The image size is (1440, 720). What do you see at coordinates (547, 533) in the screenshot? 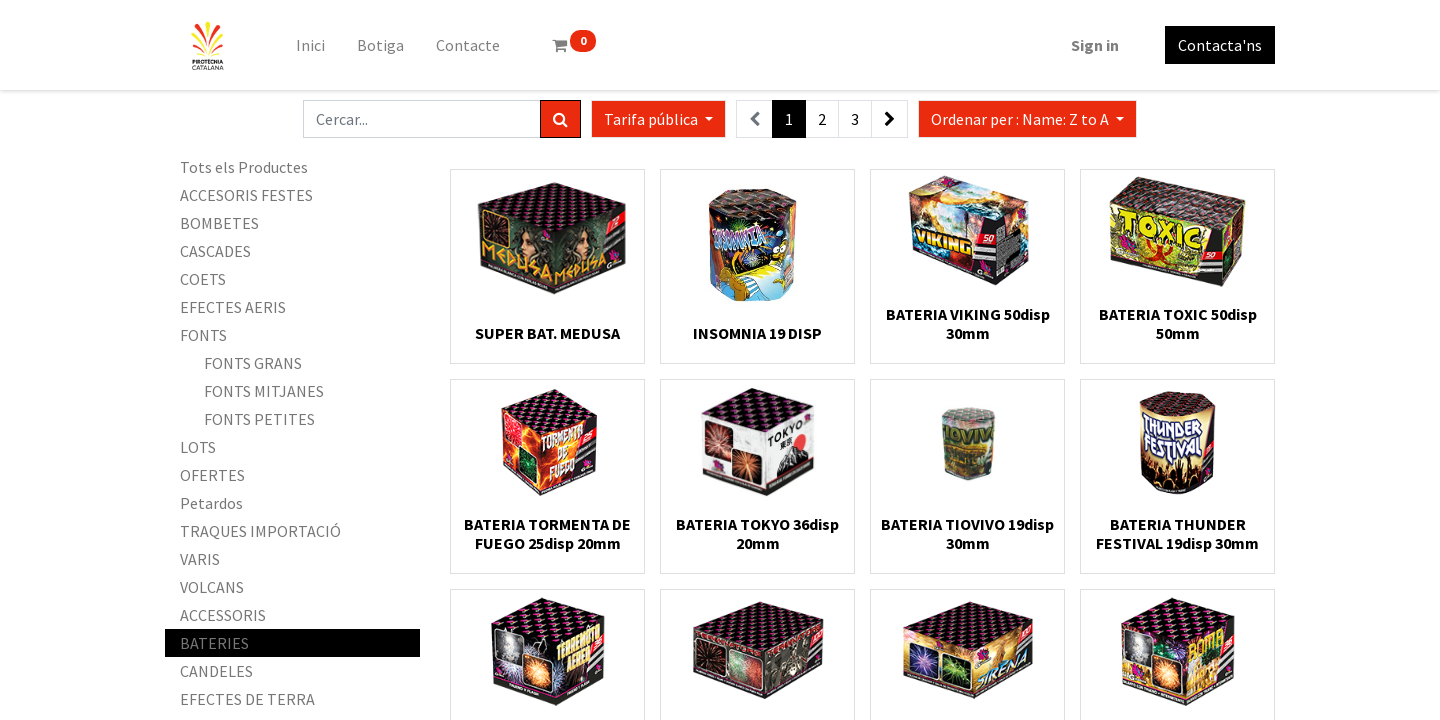
I see `BATERIA TORMENTA DE FUEGO 25disp 20mm` at bounding box center [547, 533].